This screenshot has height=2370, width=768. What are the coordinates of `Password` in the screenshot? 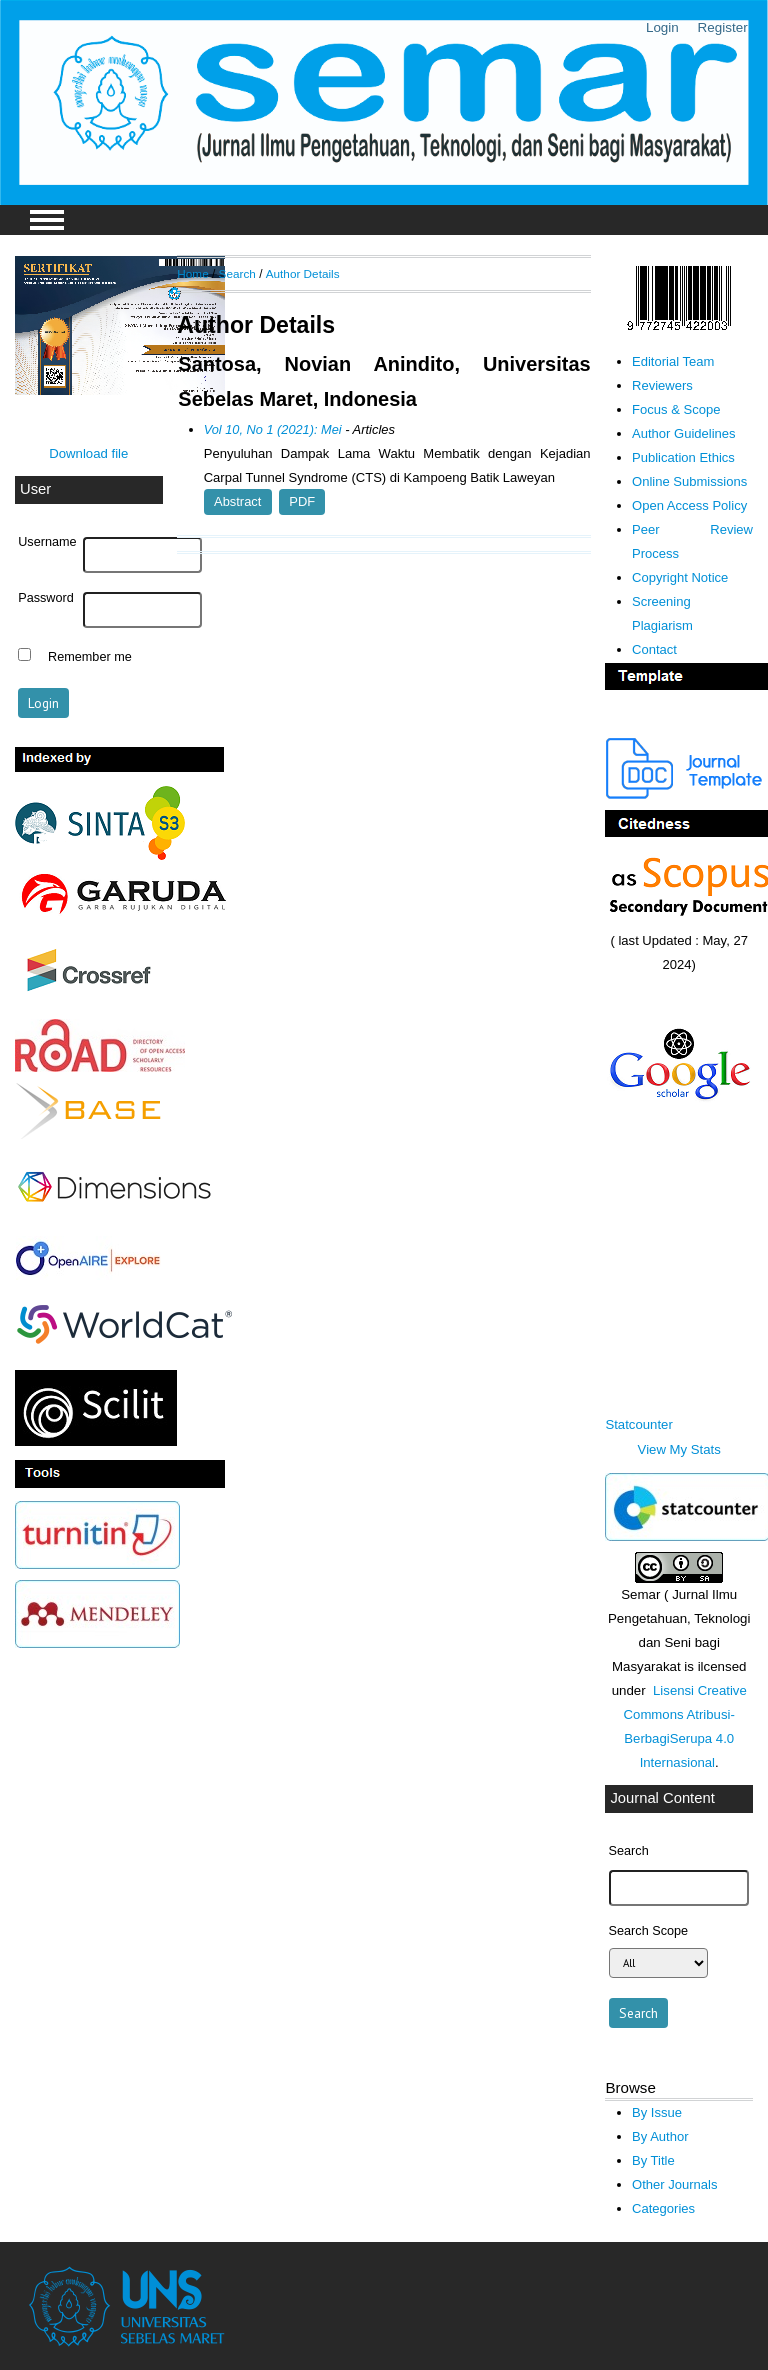 It's located at (46, 598).